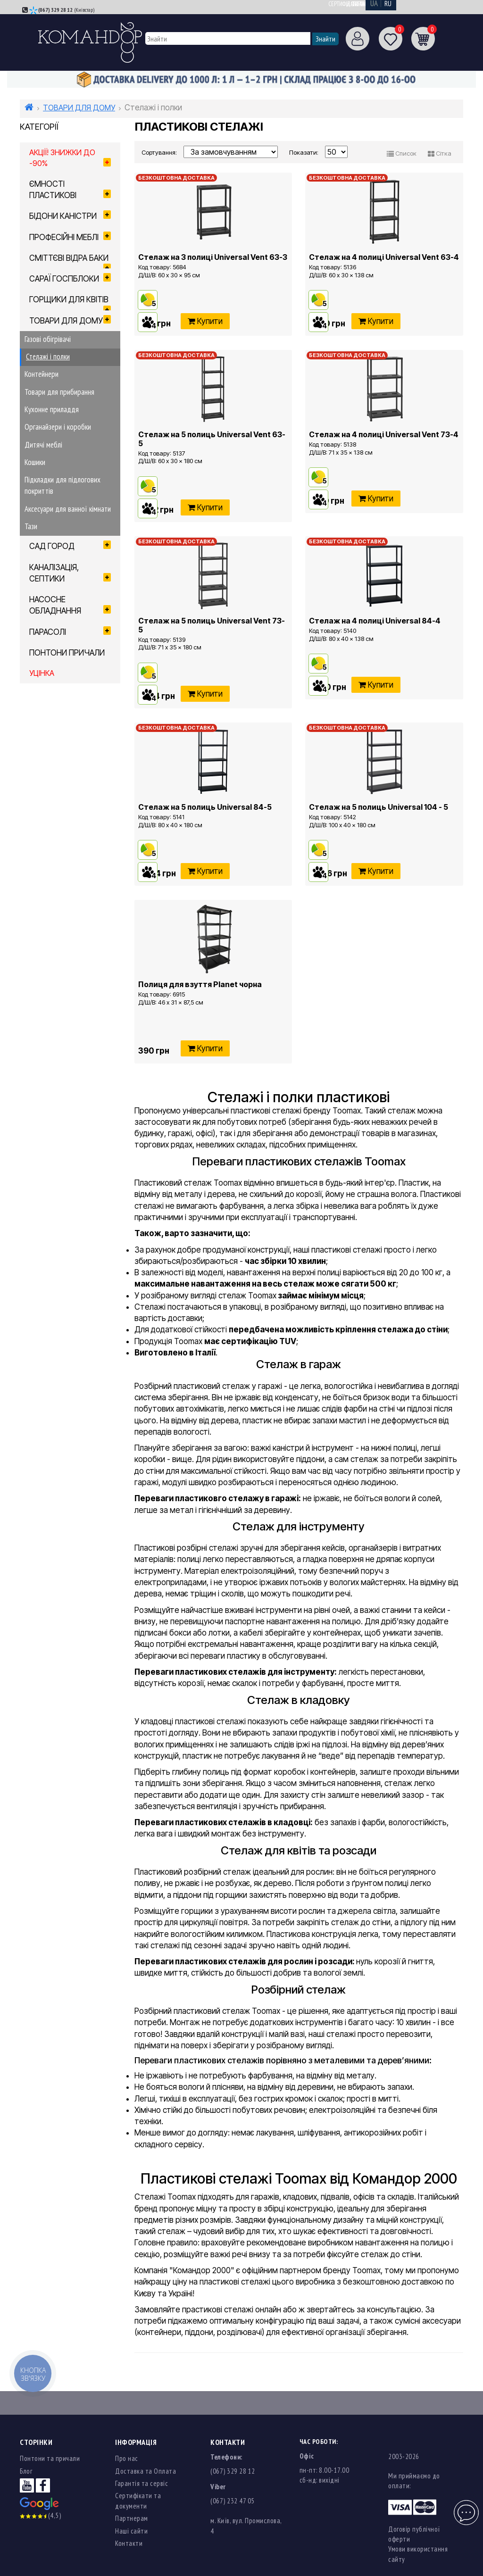  Describe the element at coordinates (200, 984) in the screenshot. I see `Полиця для взуття Planet чорна` at that location.